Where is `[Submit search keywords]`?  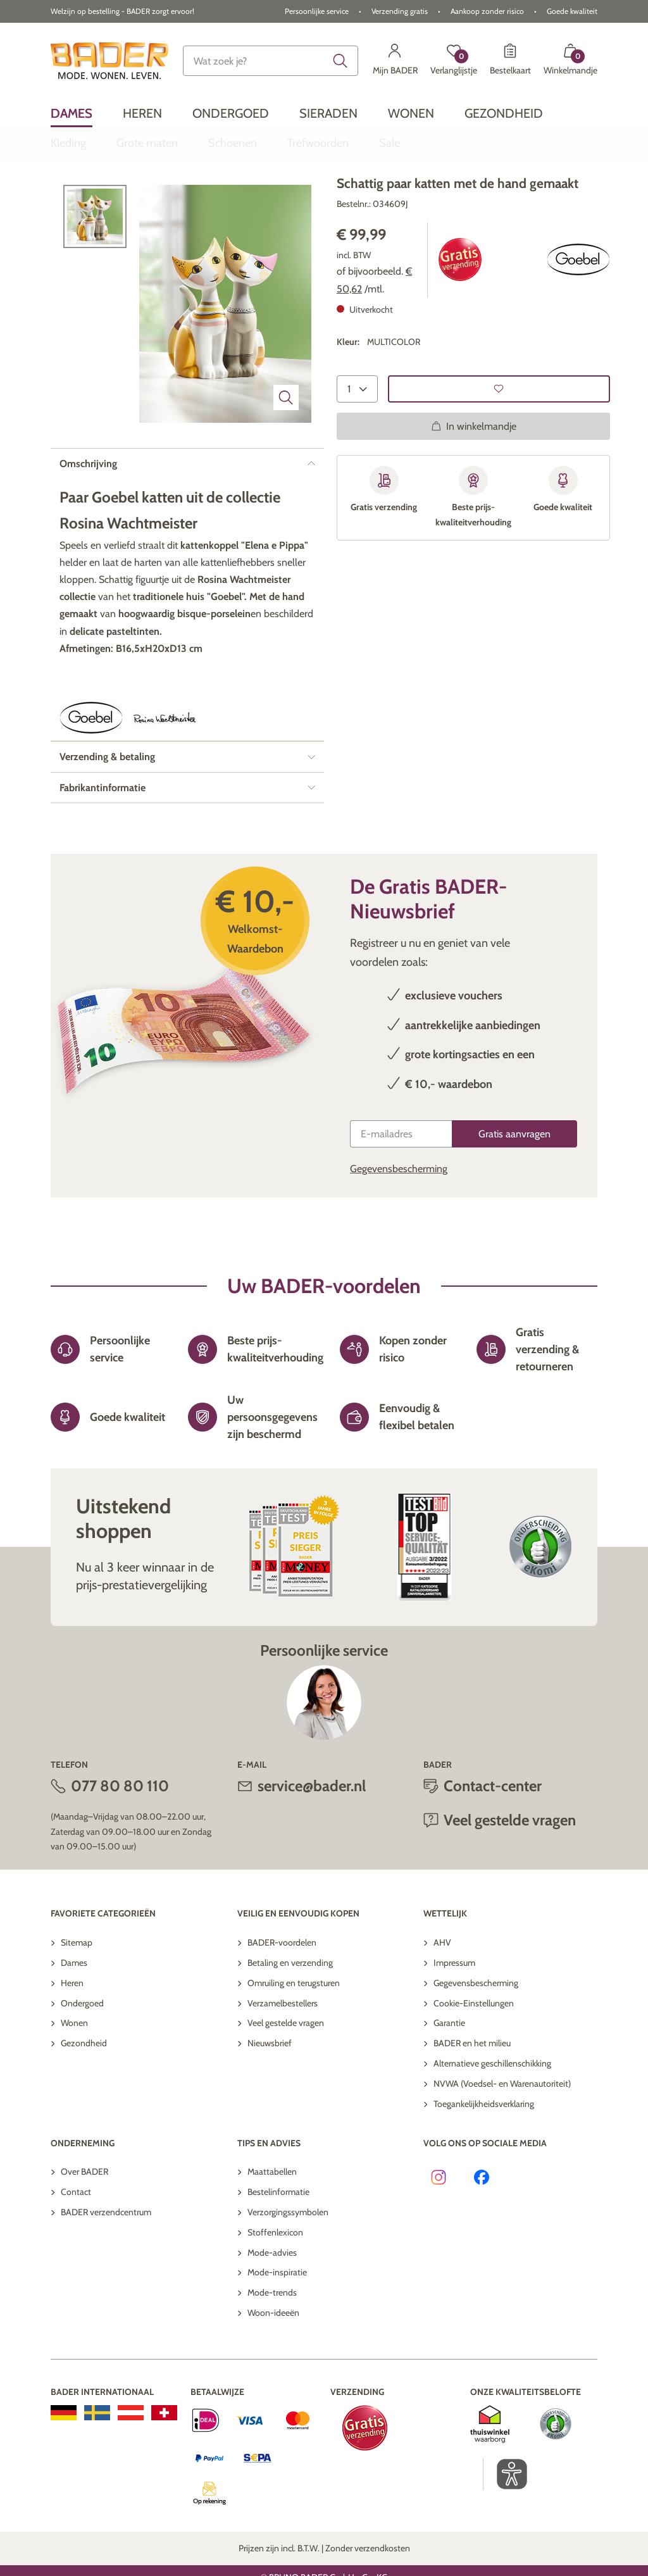 [Submit search keywords] is located at coordinates (340, 61).